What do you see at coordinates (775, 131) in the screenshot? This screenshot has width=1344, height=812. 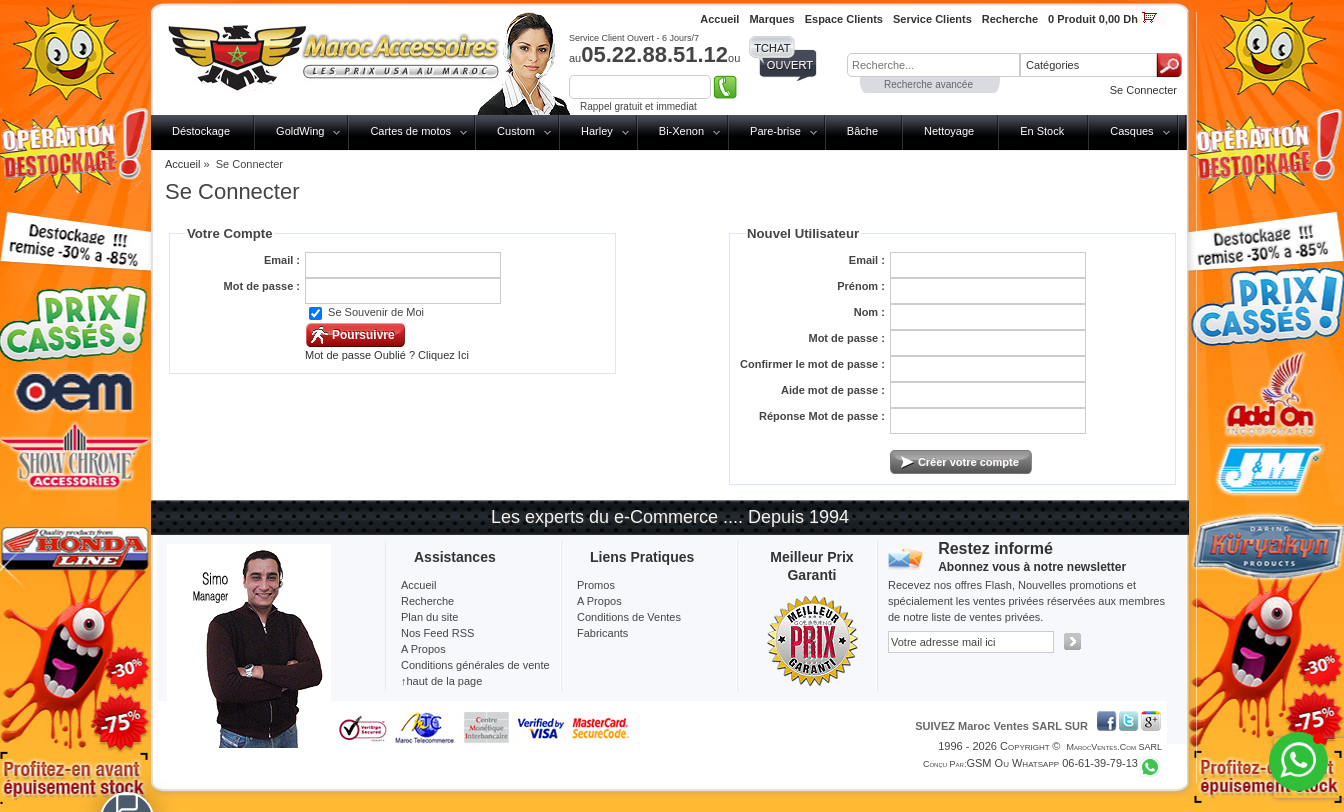 I see `Pare-brise` at bounding box center [775, 131].